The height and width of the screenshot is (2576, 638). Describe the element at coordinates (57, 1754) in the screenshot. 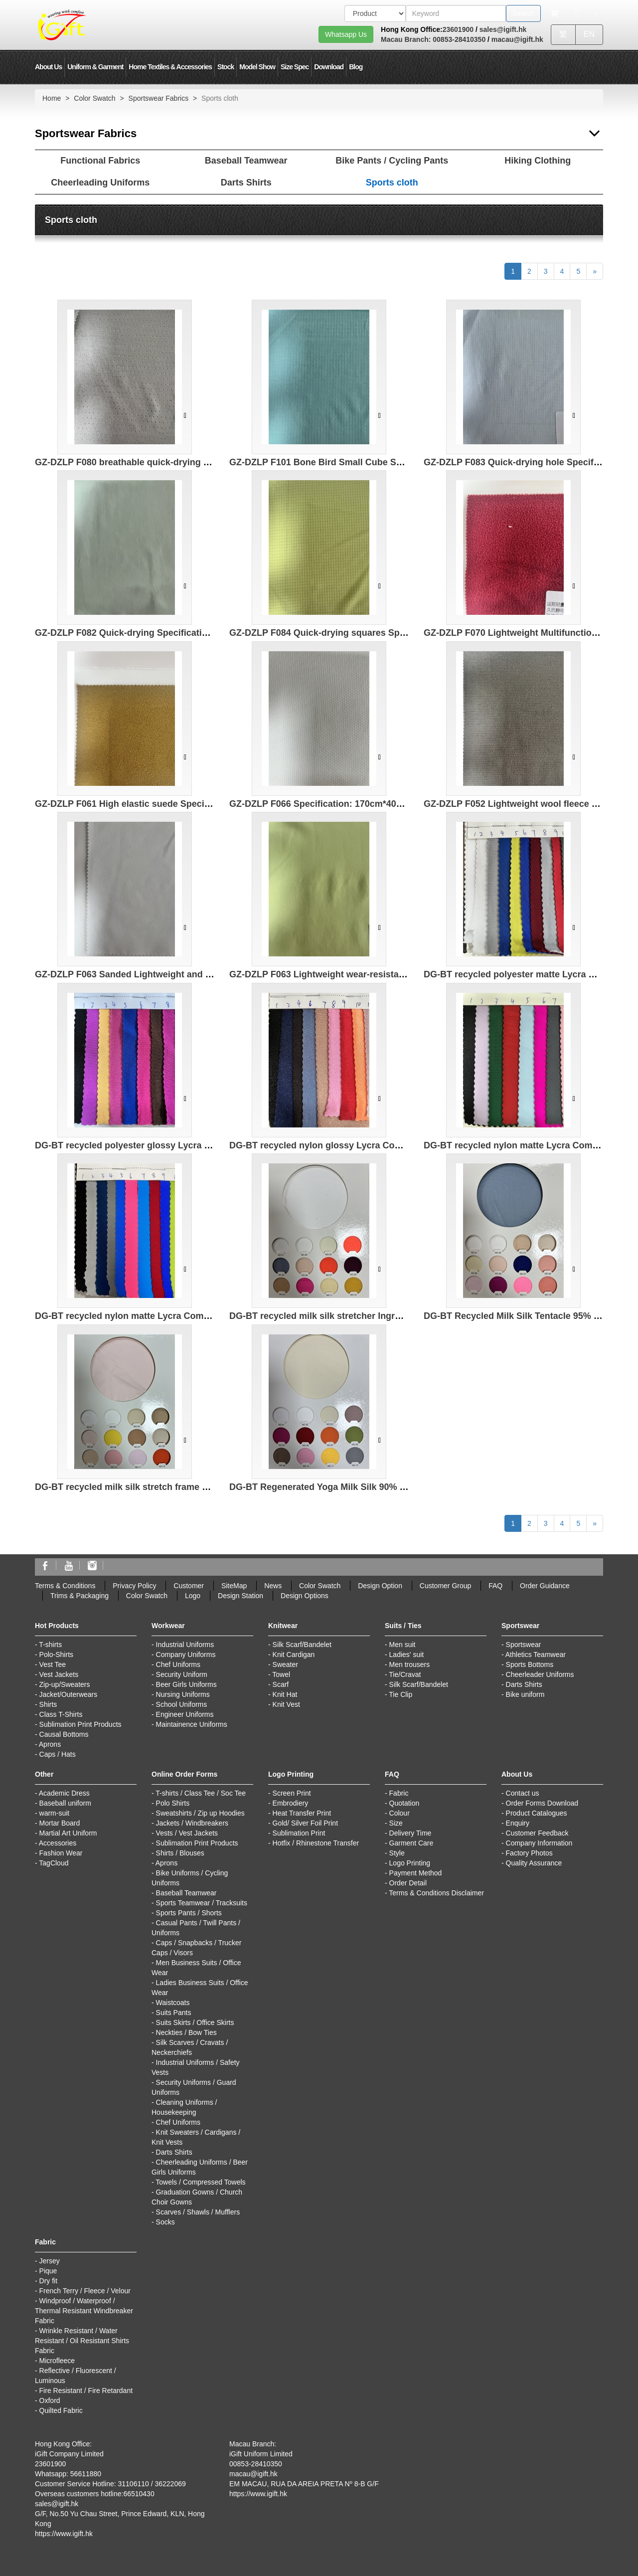

I see `Caps / Hats` at that location.